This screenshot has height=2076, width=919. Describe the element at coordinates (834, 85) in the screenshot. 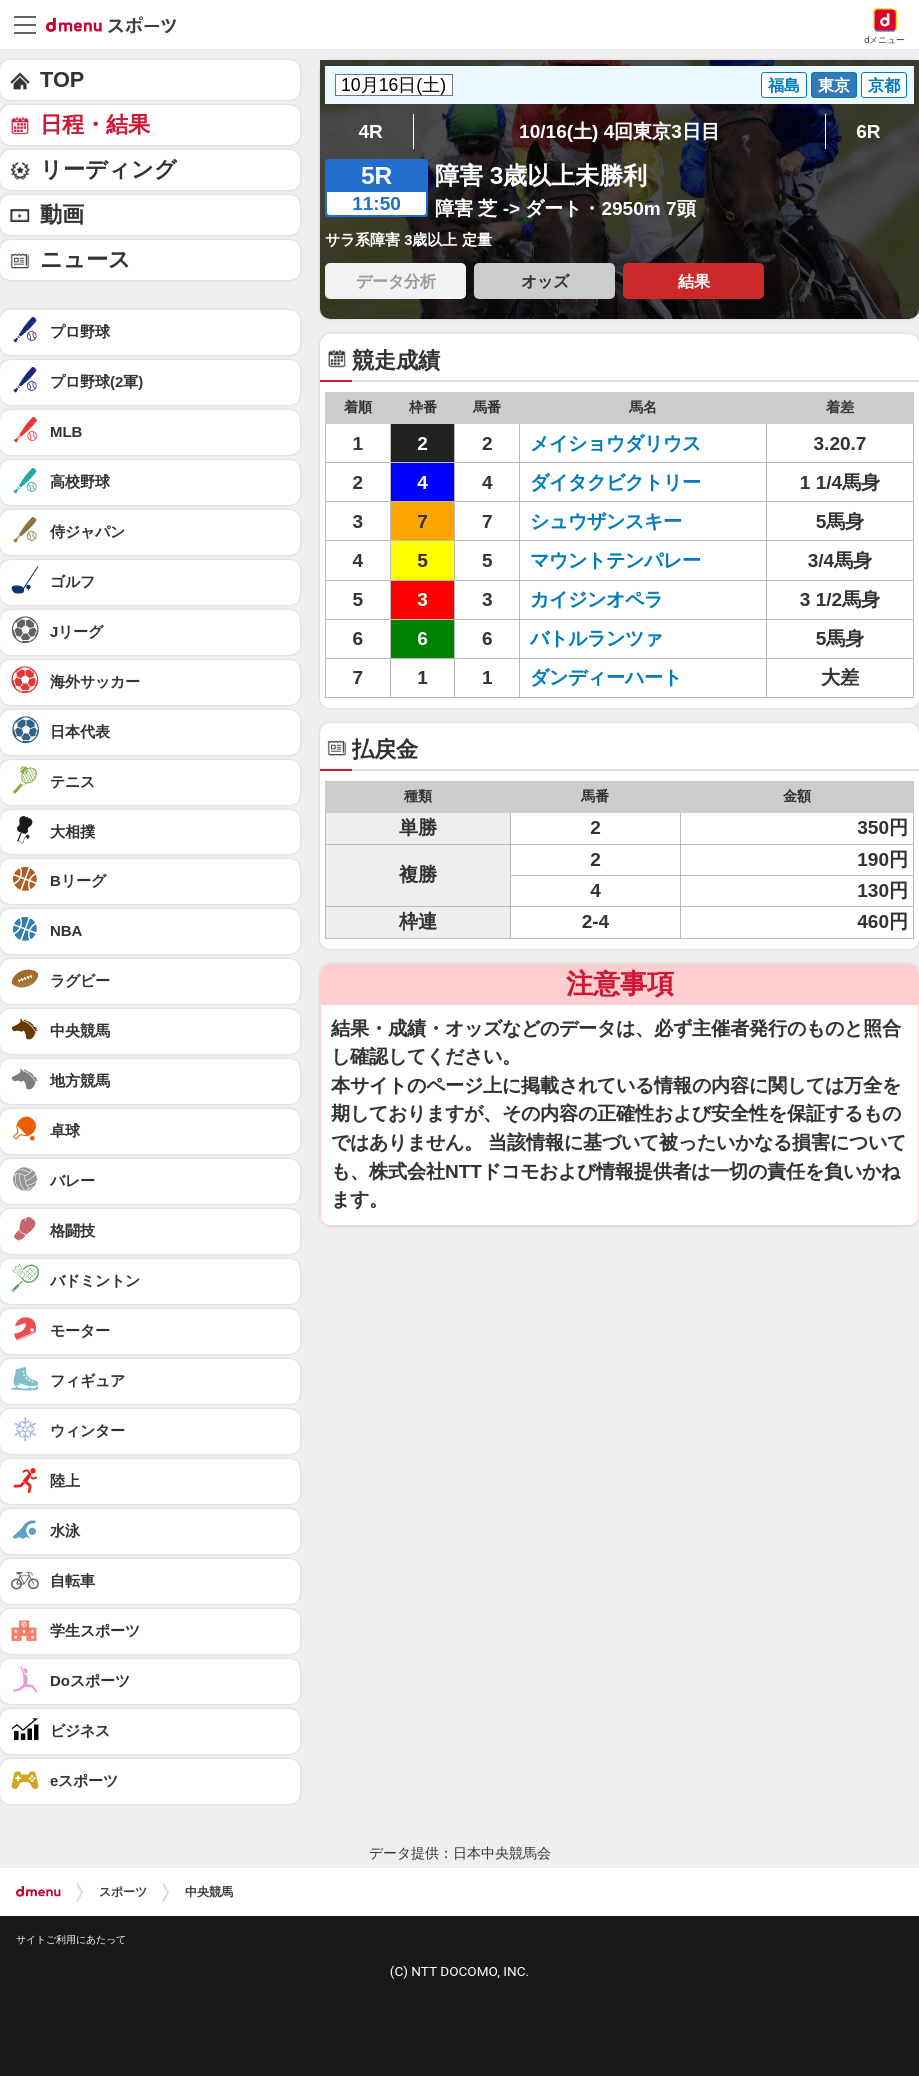

I see `東京` at that location.